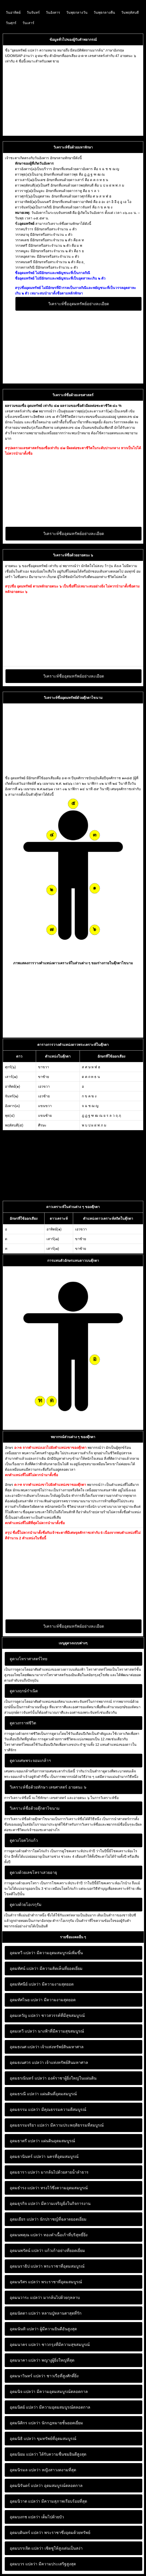  Describe the element at coordinates (24, 2329) in the screenshot. I see `อุดมนันทิ แปลว่า` at that location.